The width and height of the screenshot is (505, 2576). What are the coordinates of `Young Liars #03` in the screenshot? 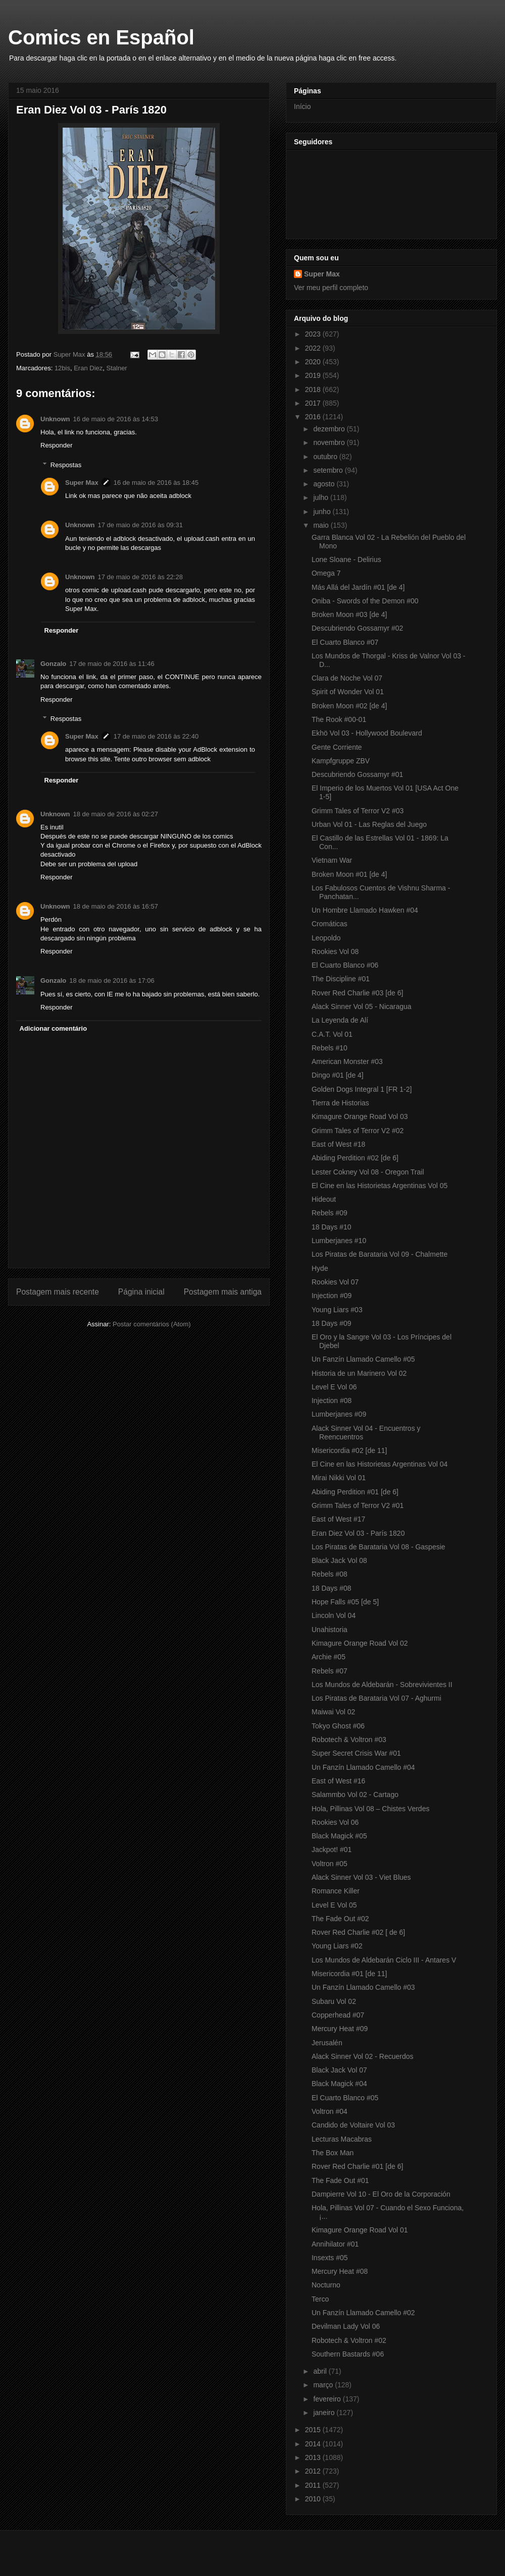 It's located at (337, 1310).